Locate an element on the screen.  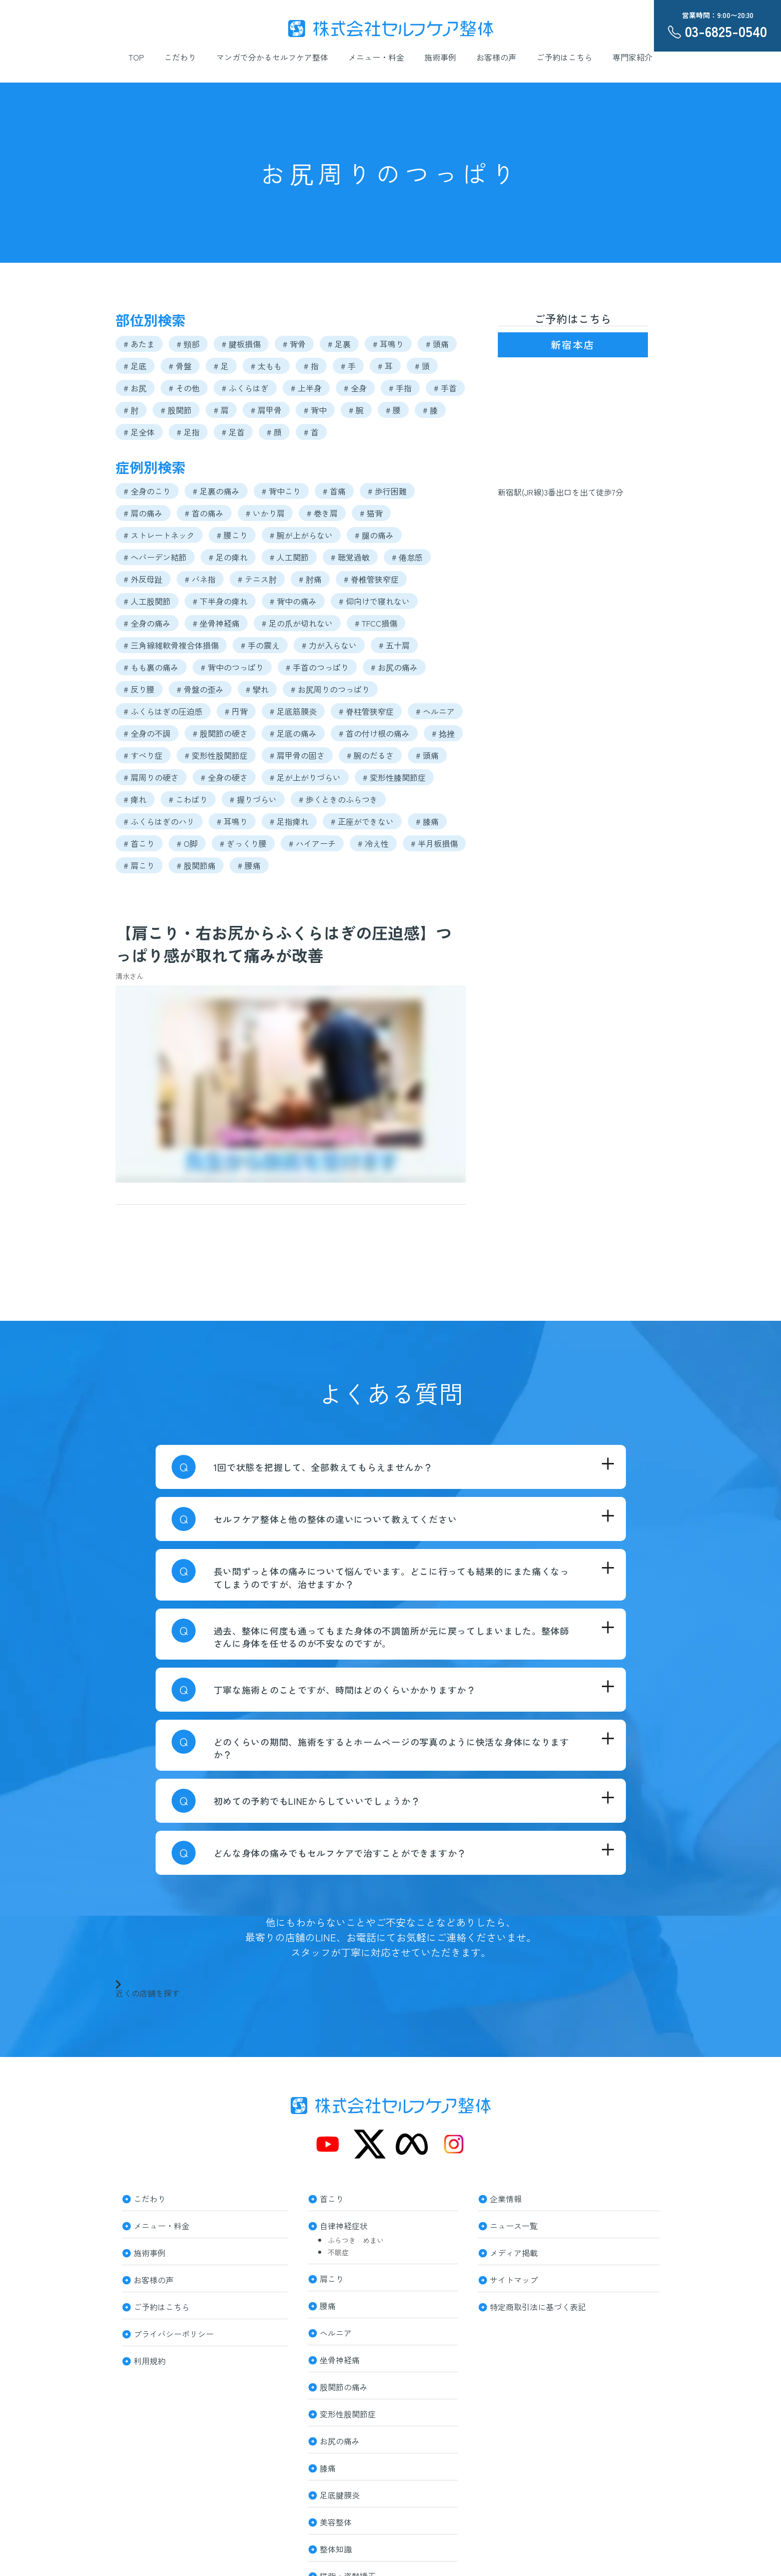
# 変形性股関節症 is located at coordinates (216, 755).